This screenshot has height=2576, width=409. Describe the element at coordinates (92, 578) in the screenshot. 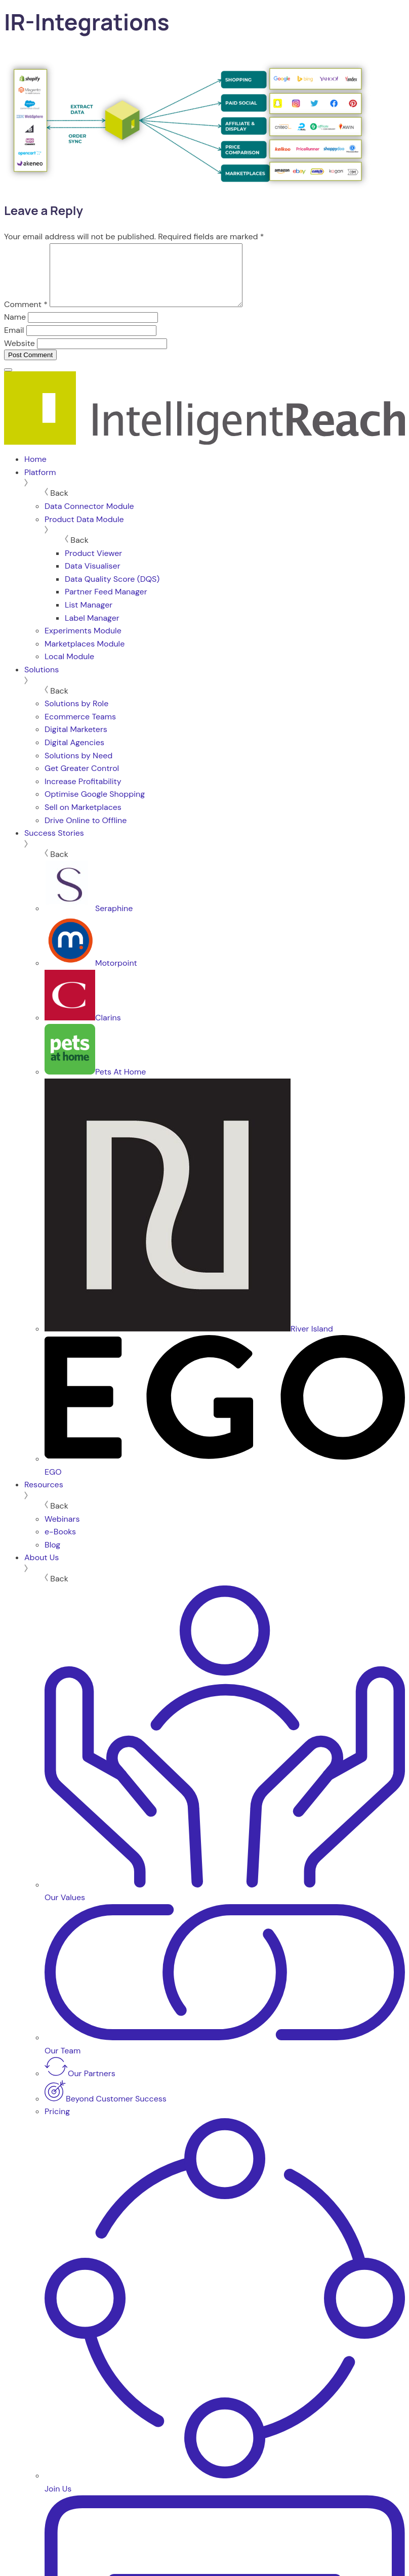

I see `Data Visualiser [menuitem]` at that location.